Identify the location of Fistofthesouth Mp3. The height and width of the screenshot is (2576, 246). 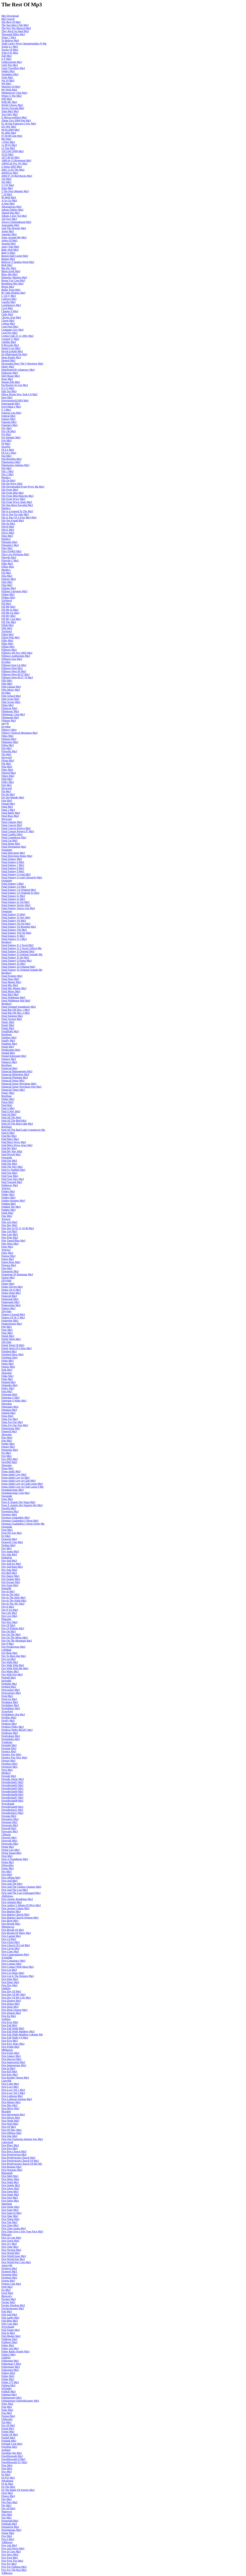
(12, 2456).